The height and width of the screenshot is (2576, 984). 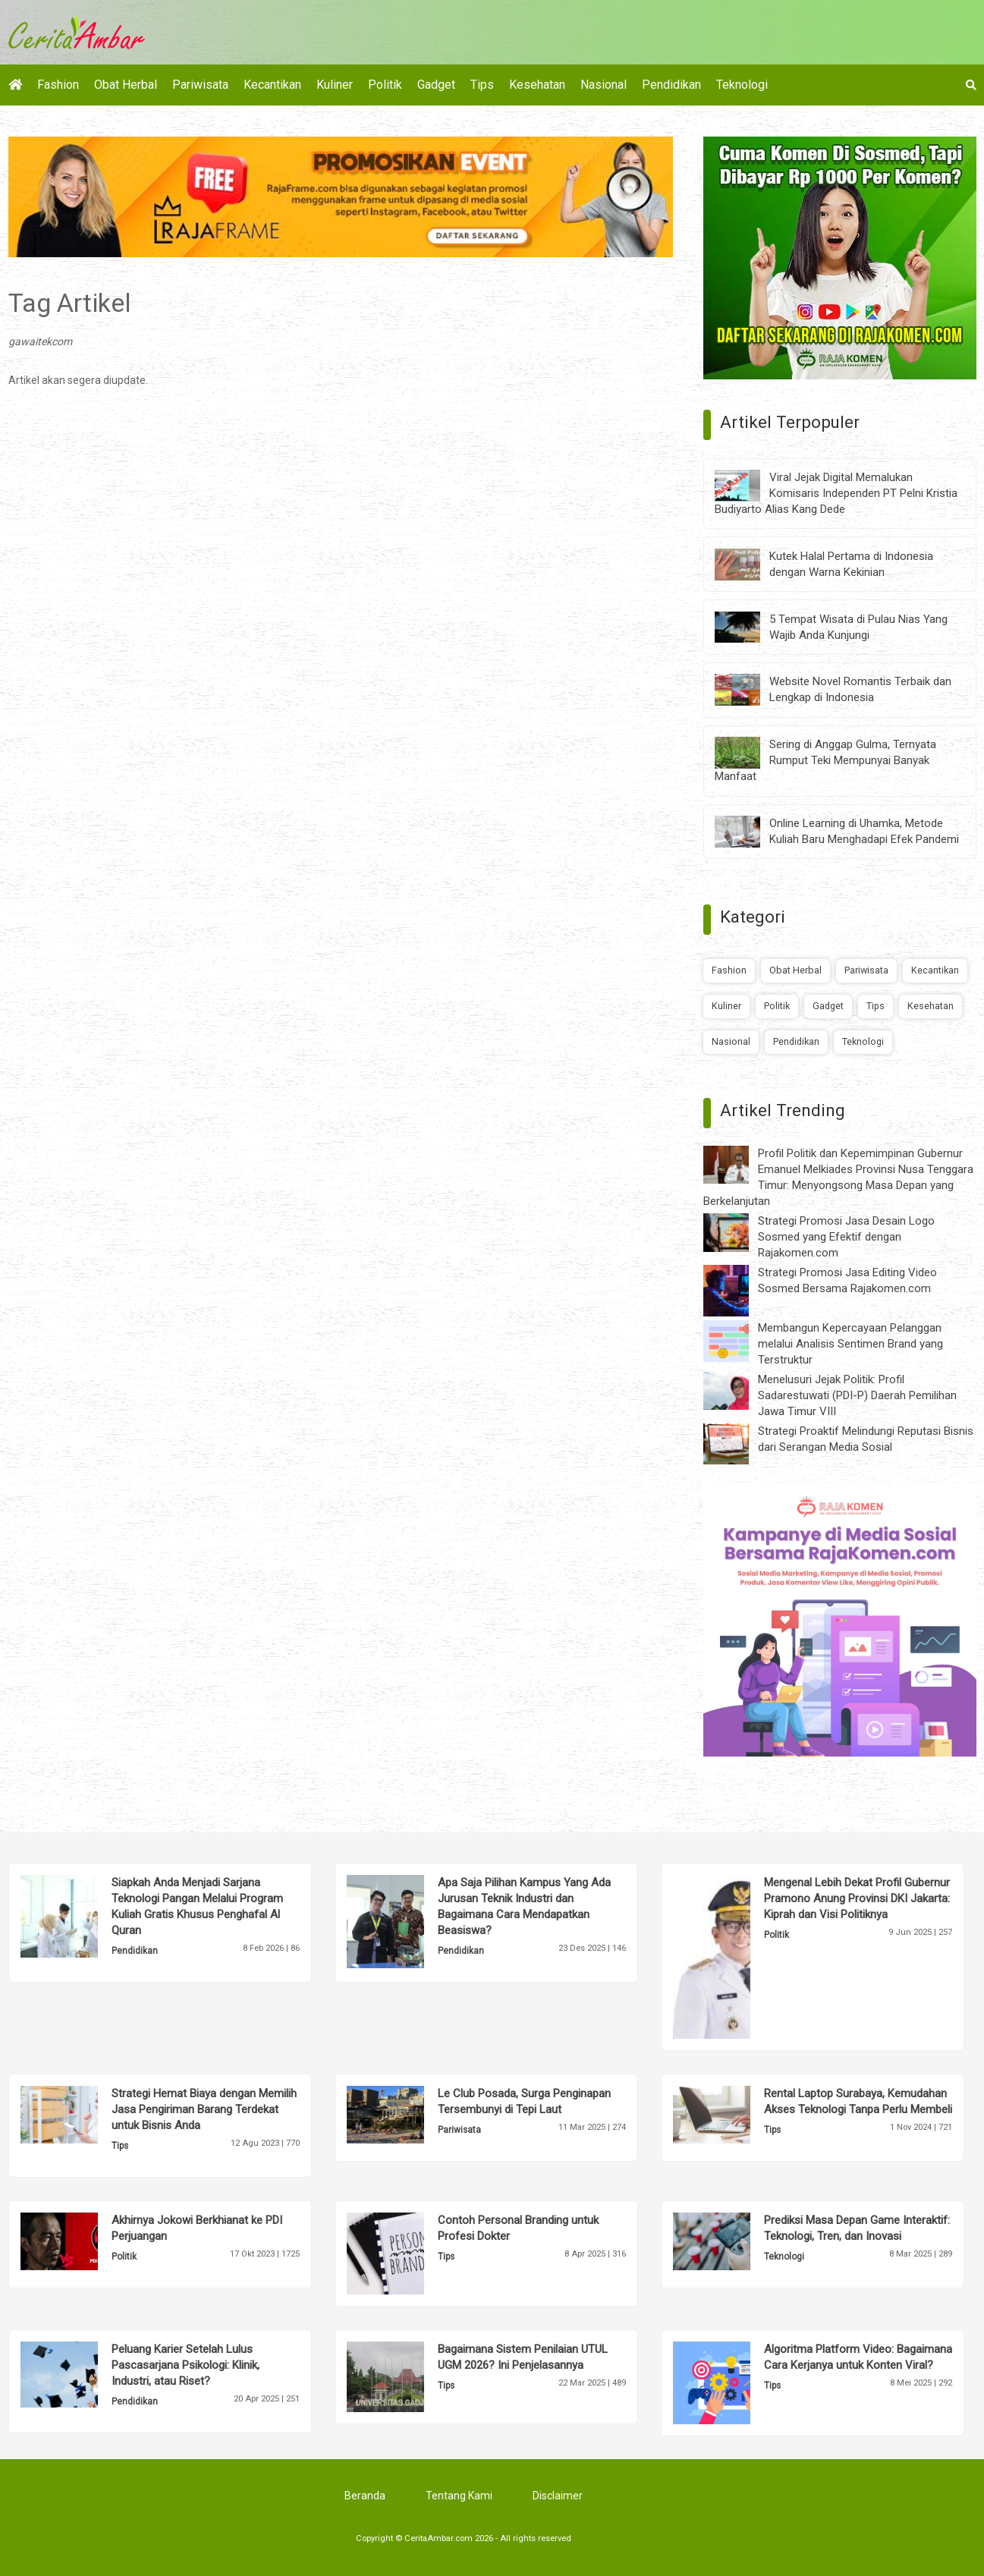 I want to click on Viral Jejak Digital Memalukan Komisaris Independen PT Pelni Kristia Budiyarto Alias Kang Dede, so click(x=836, y=493).